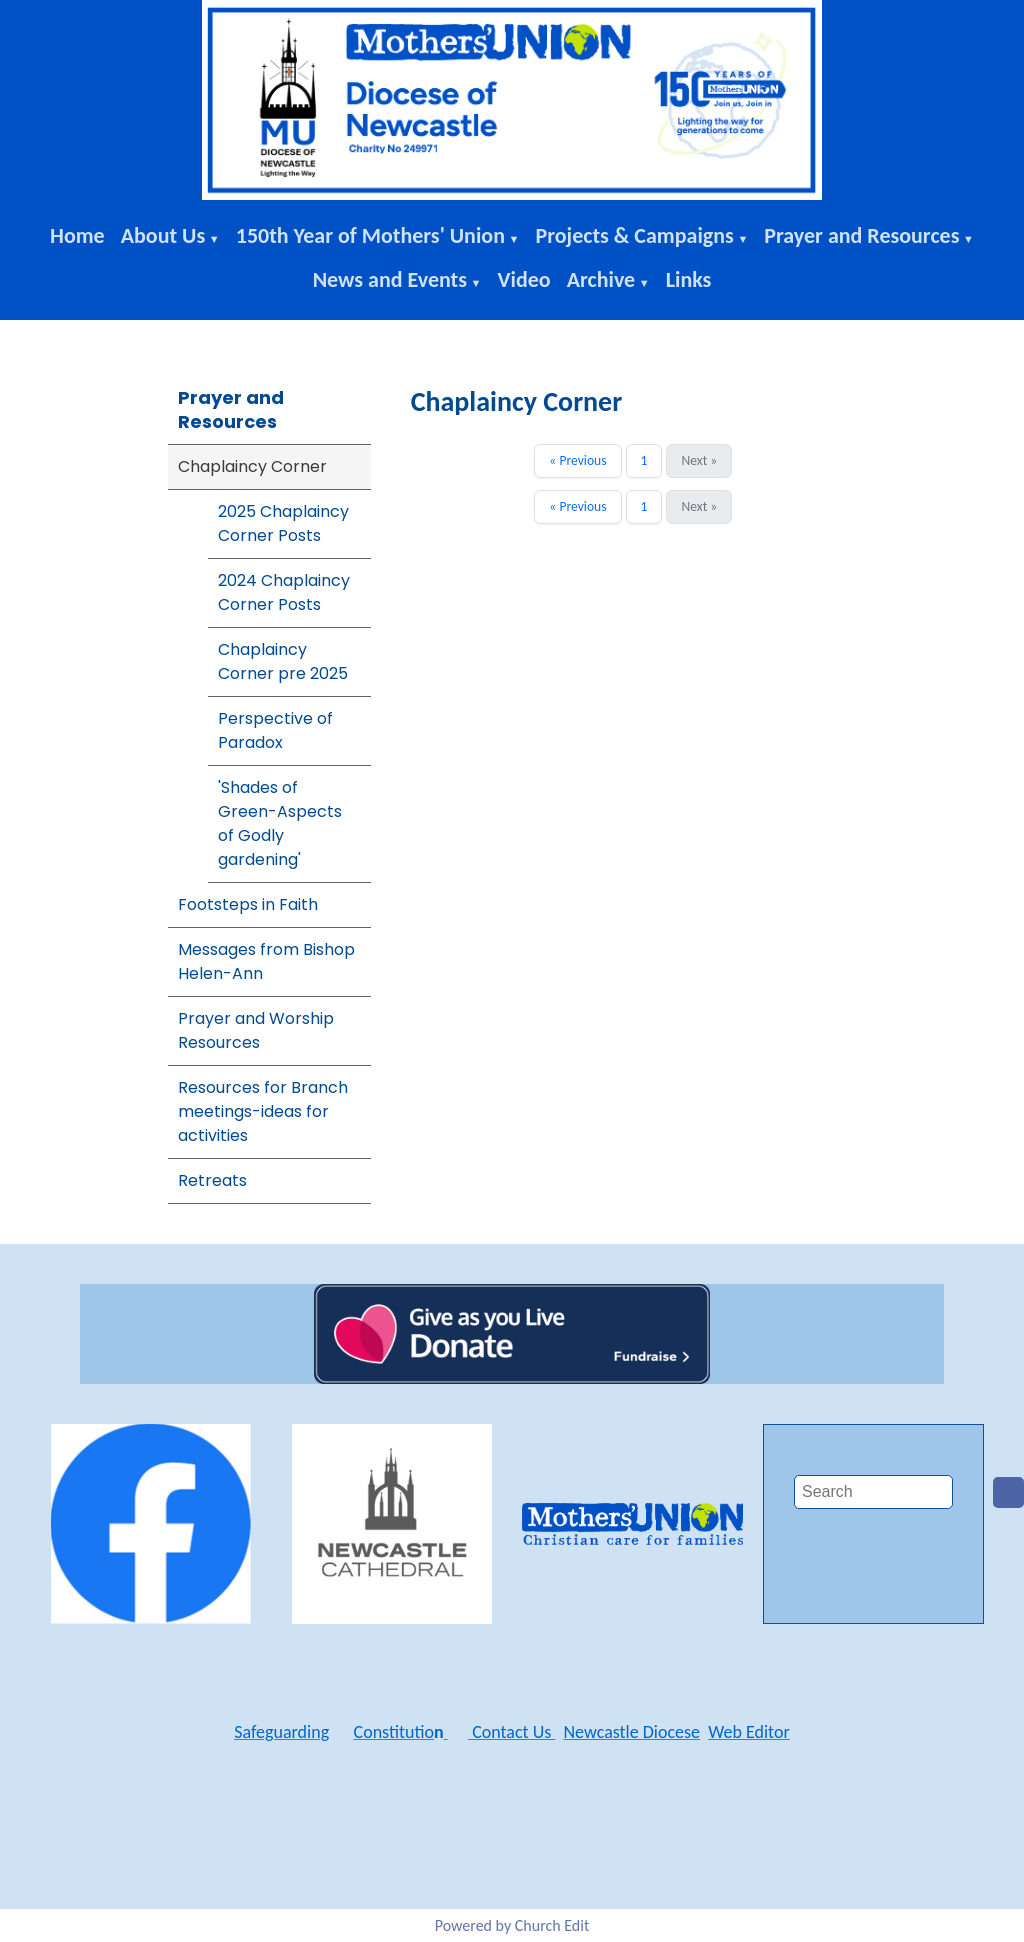 This screenshot has width=1024, height=1942. Describe the element at coordinates (252, 466) in the screenshot. I see `Chaplaincy Corner` at that location.